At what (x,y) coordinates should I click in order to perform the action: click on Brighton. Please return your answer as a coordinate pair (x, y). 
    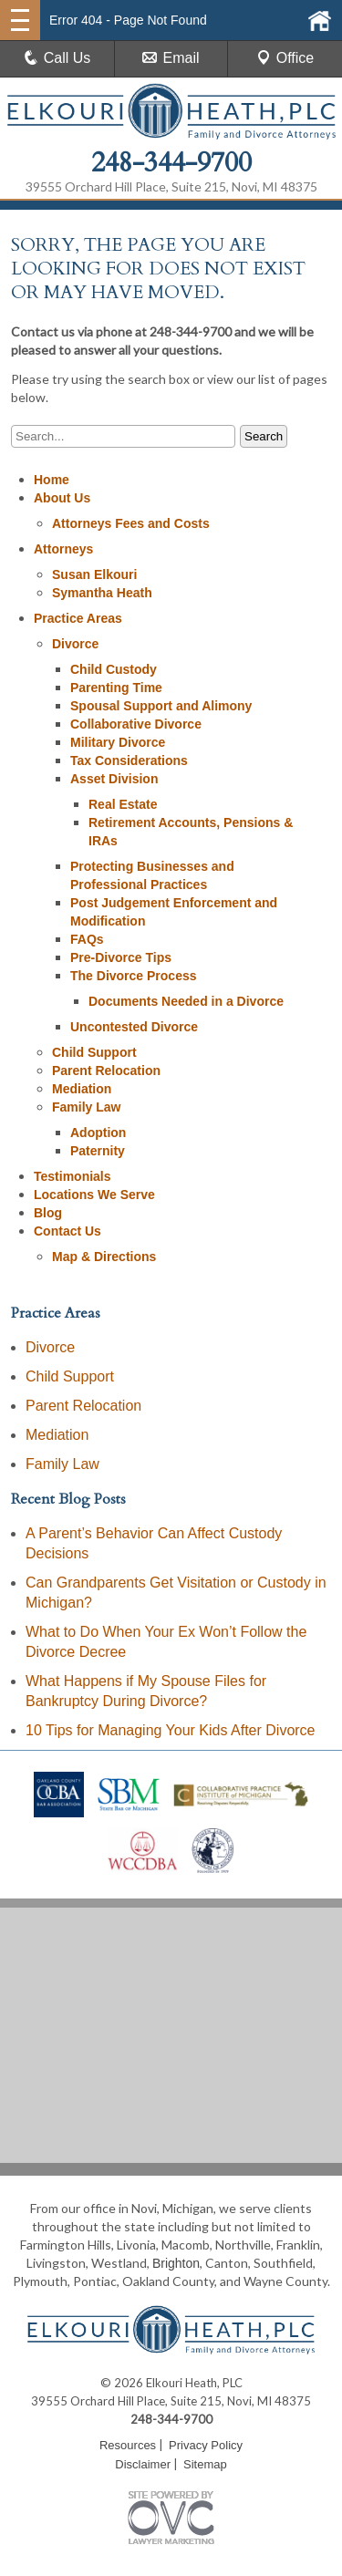
    Looking at the image, I should click on (176, 2263).